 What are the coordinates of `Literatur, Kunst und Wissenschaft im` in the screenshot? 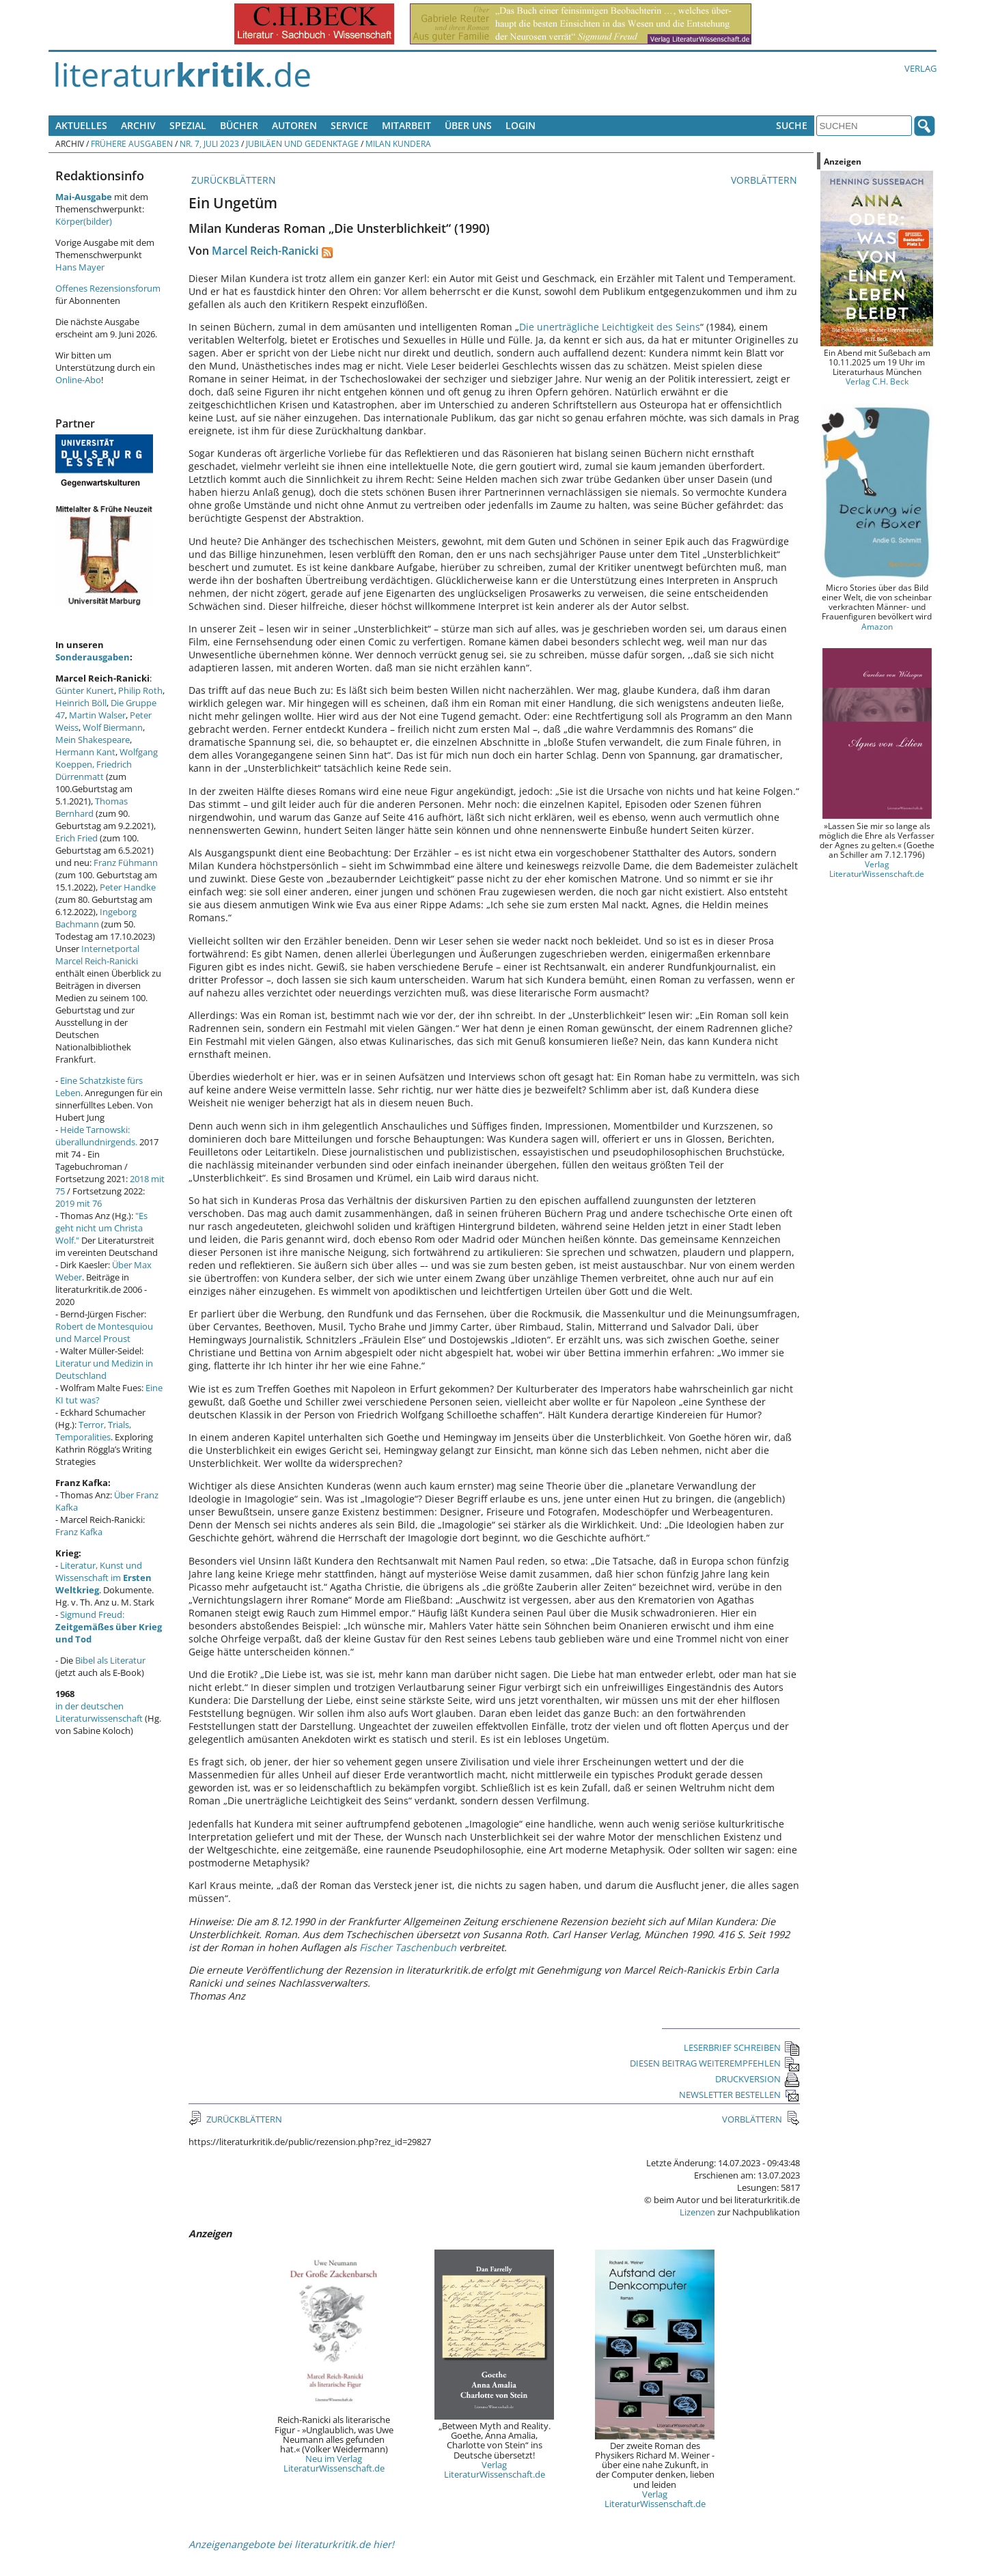 It's located at (103, 1577).